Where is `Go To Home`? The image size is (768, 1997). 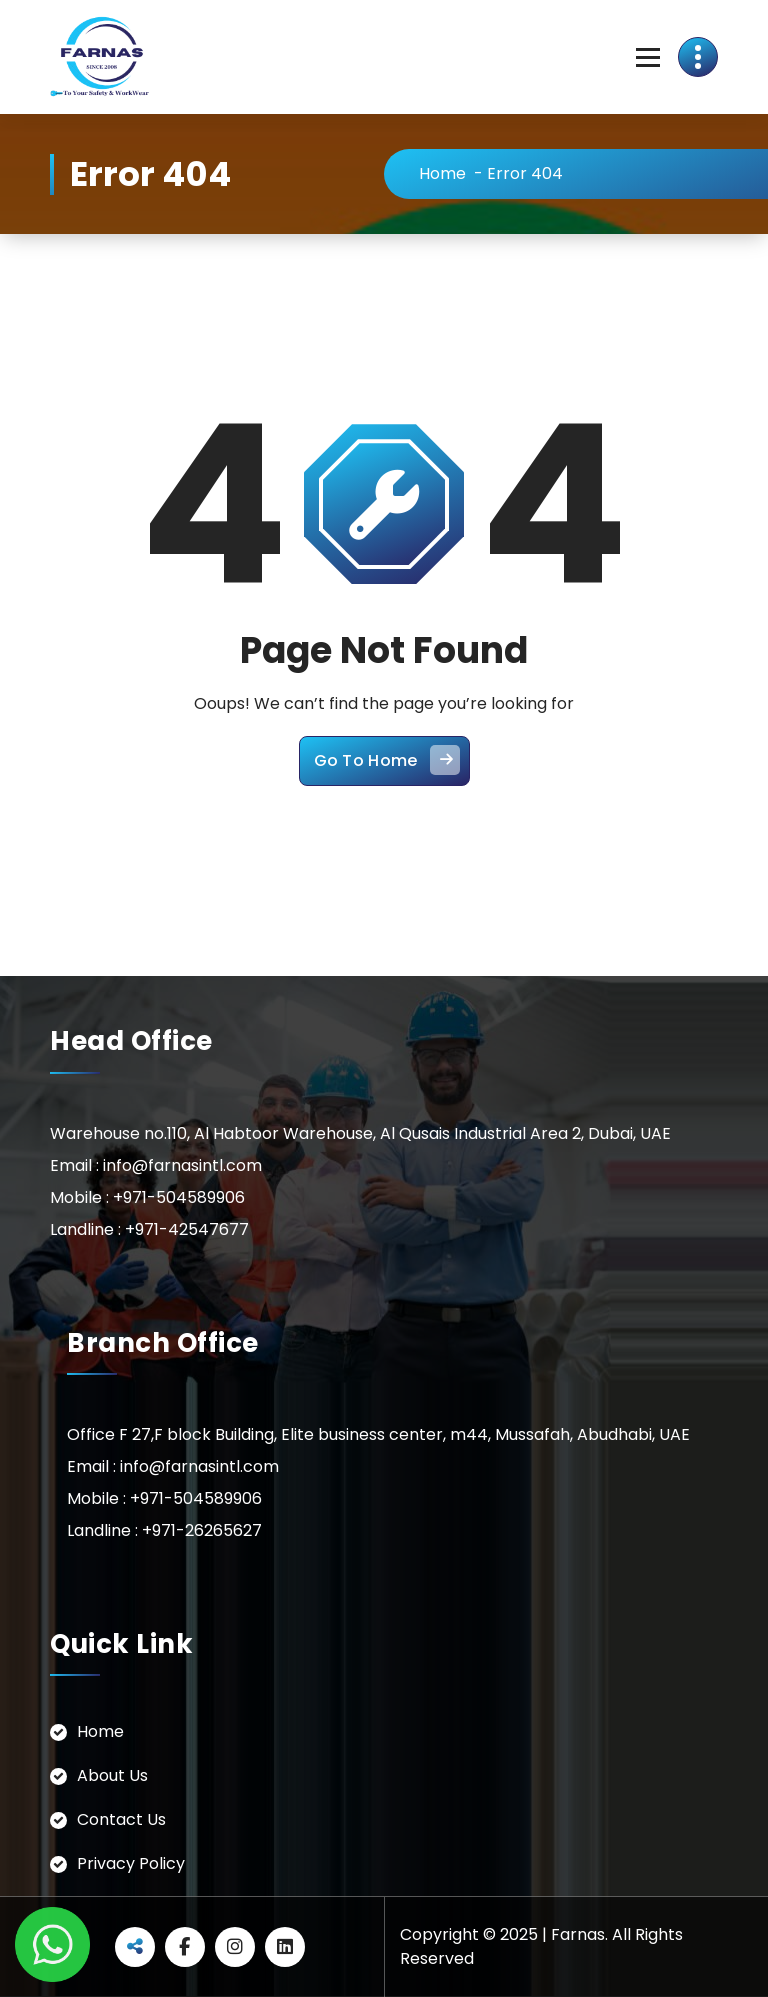 Go To Home is located at coordinates (387, 760).